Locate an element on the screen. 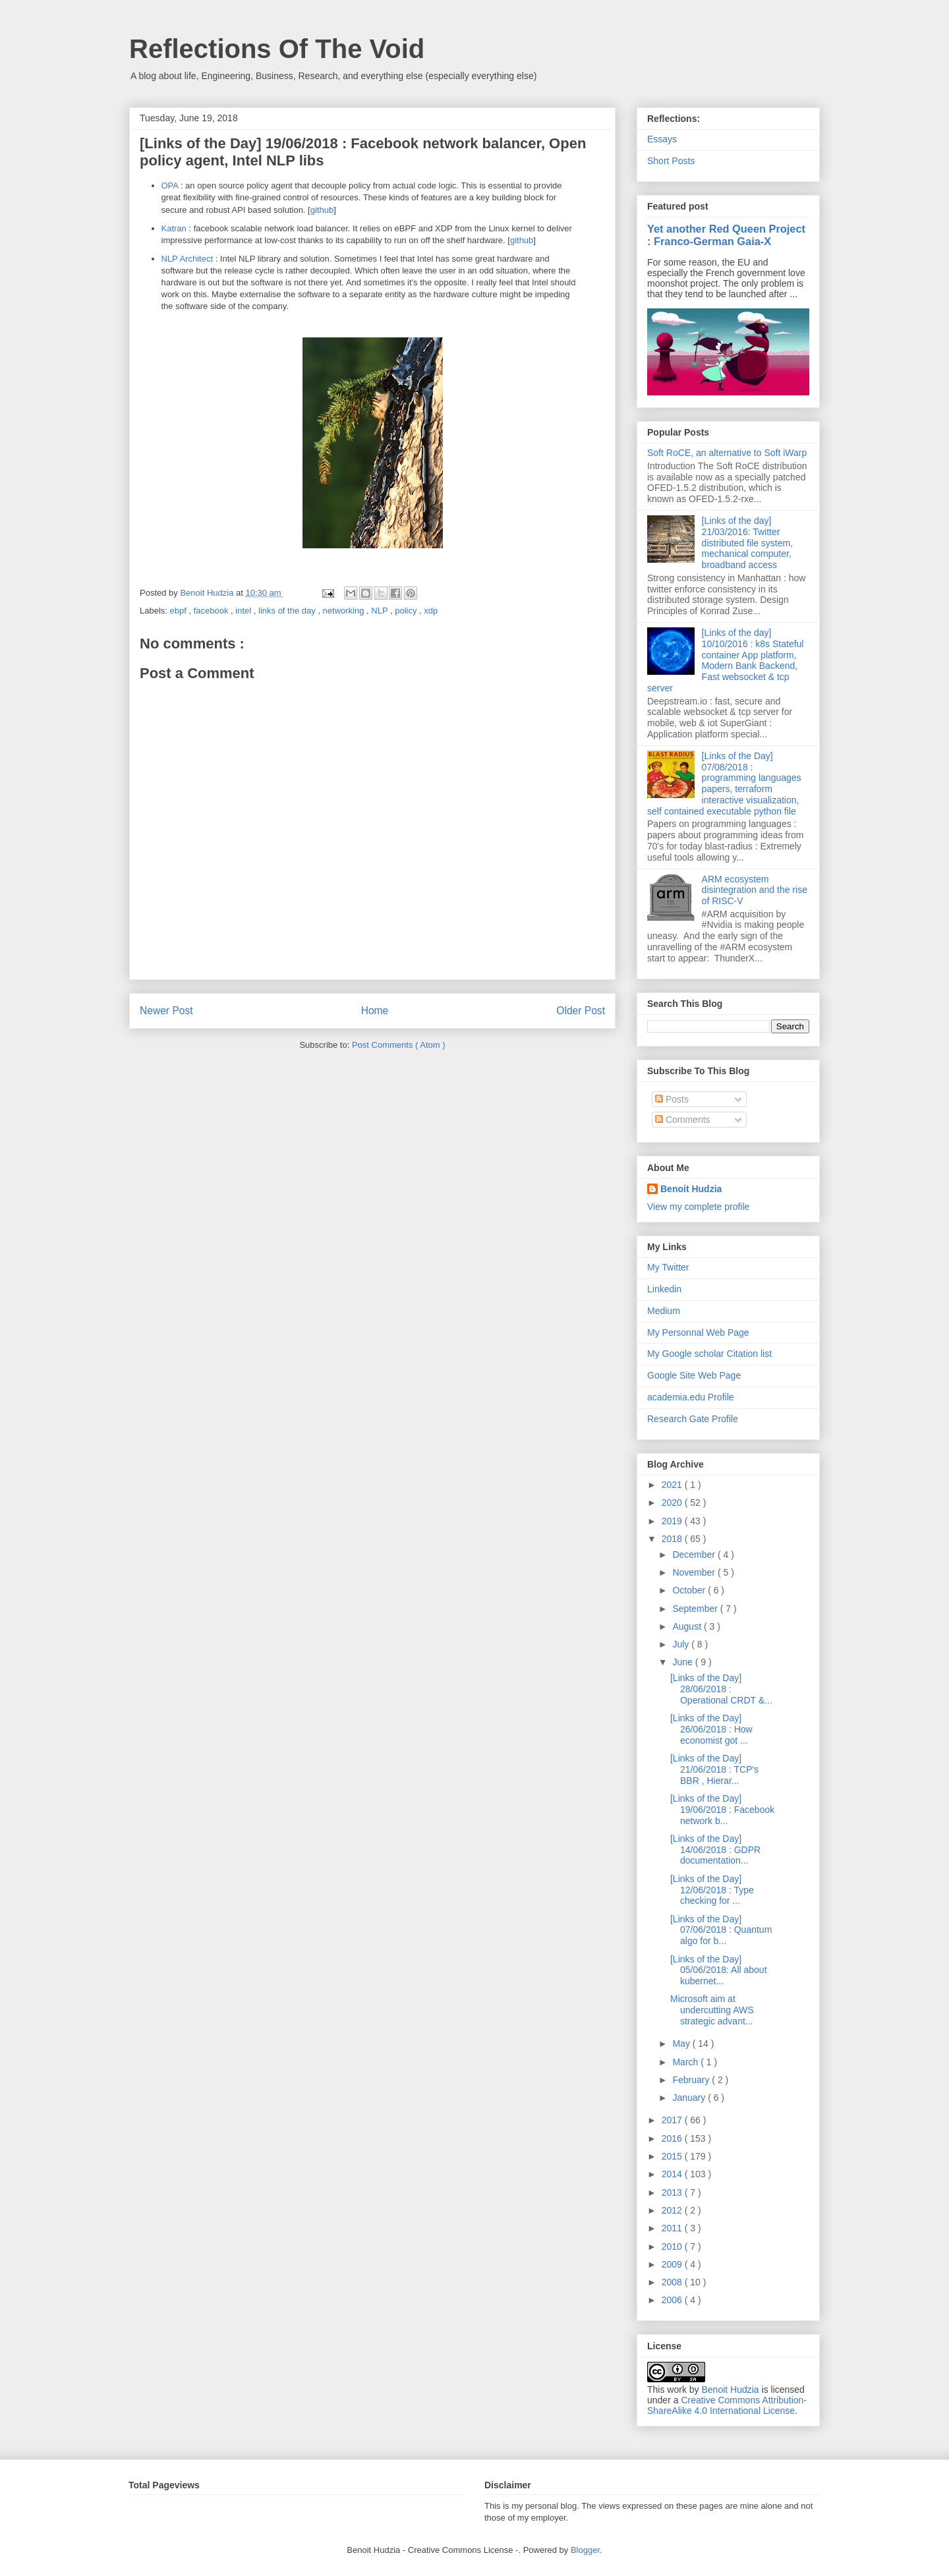 This screenshot has height=2576, width=949. October is located at coordinates (690, 1590).